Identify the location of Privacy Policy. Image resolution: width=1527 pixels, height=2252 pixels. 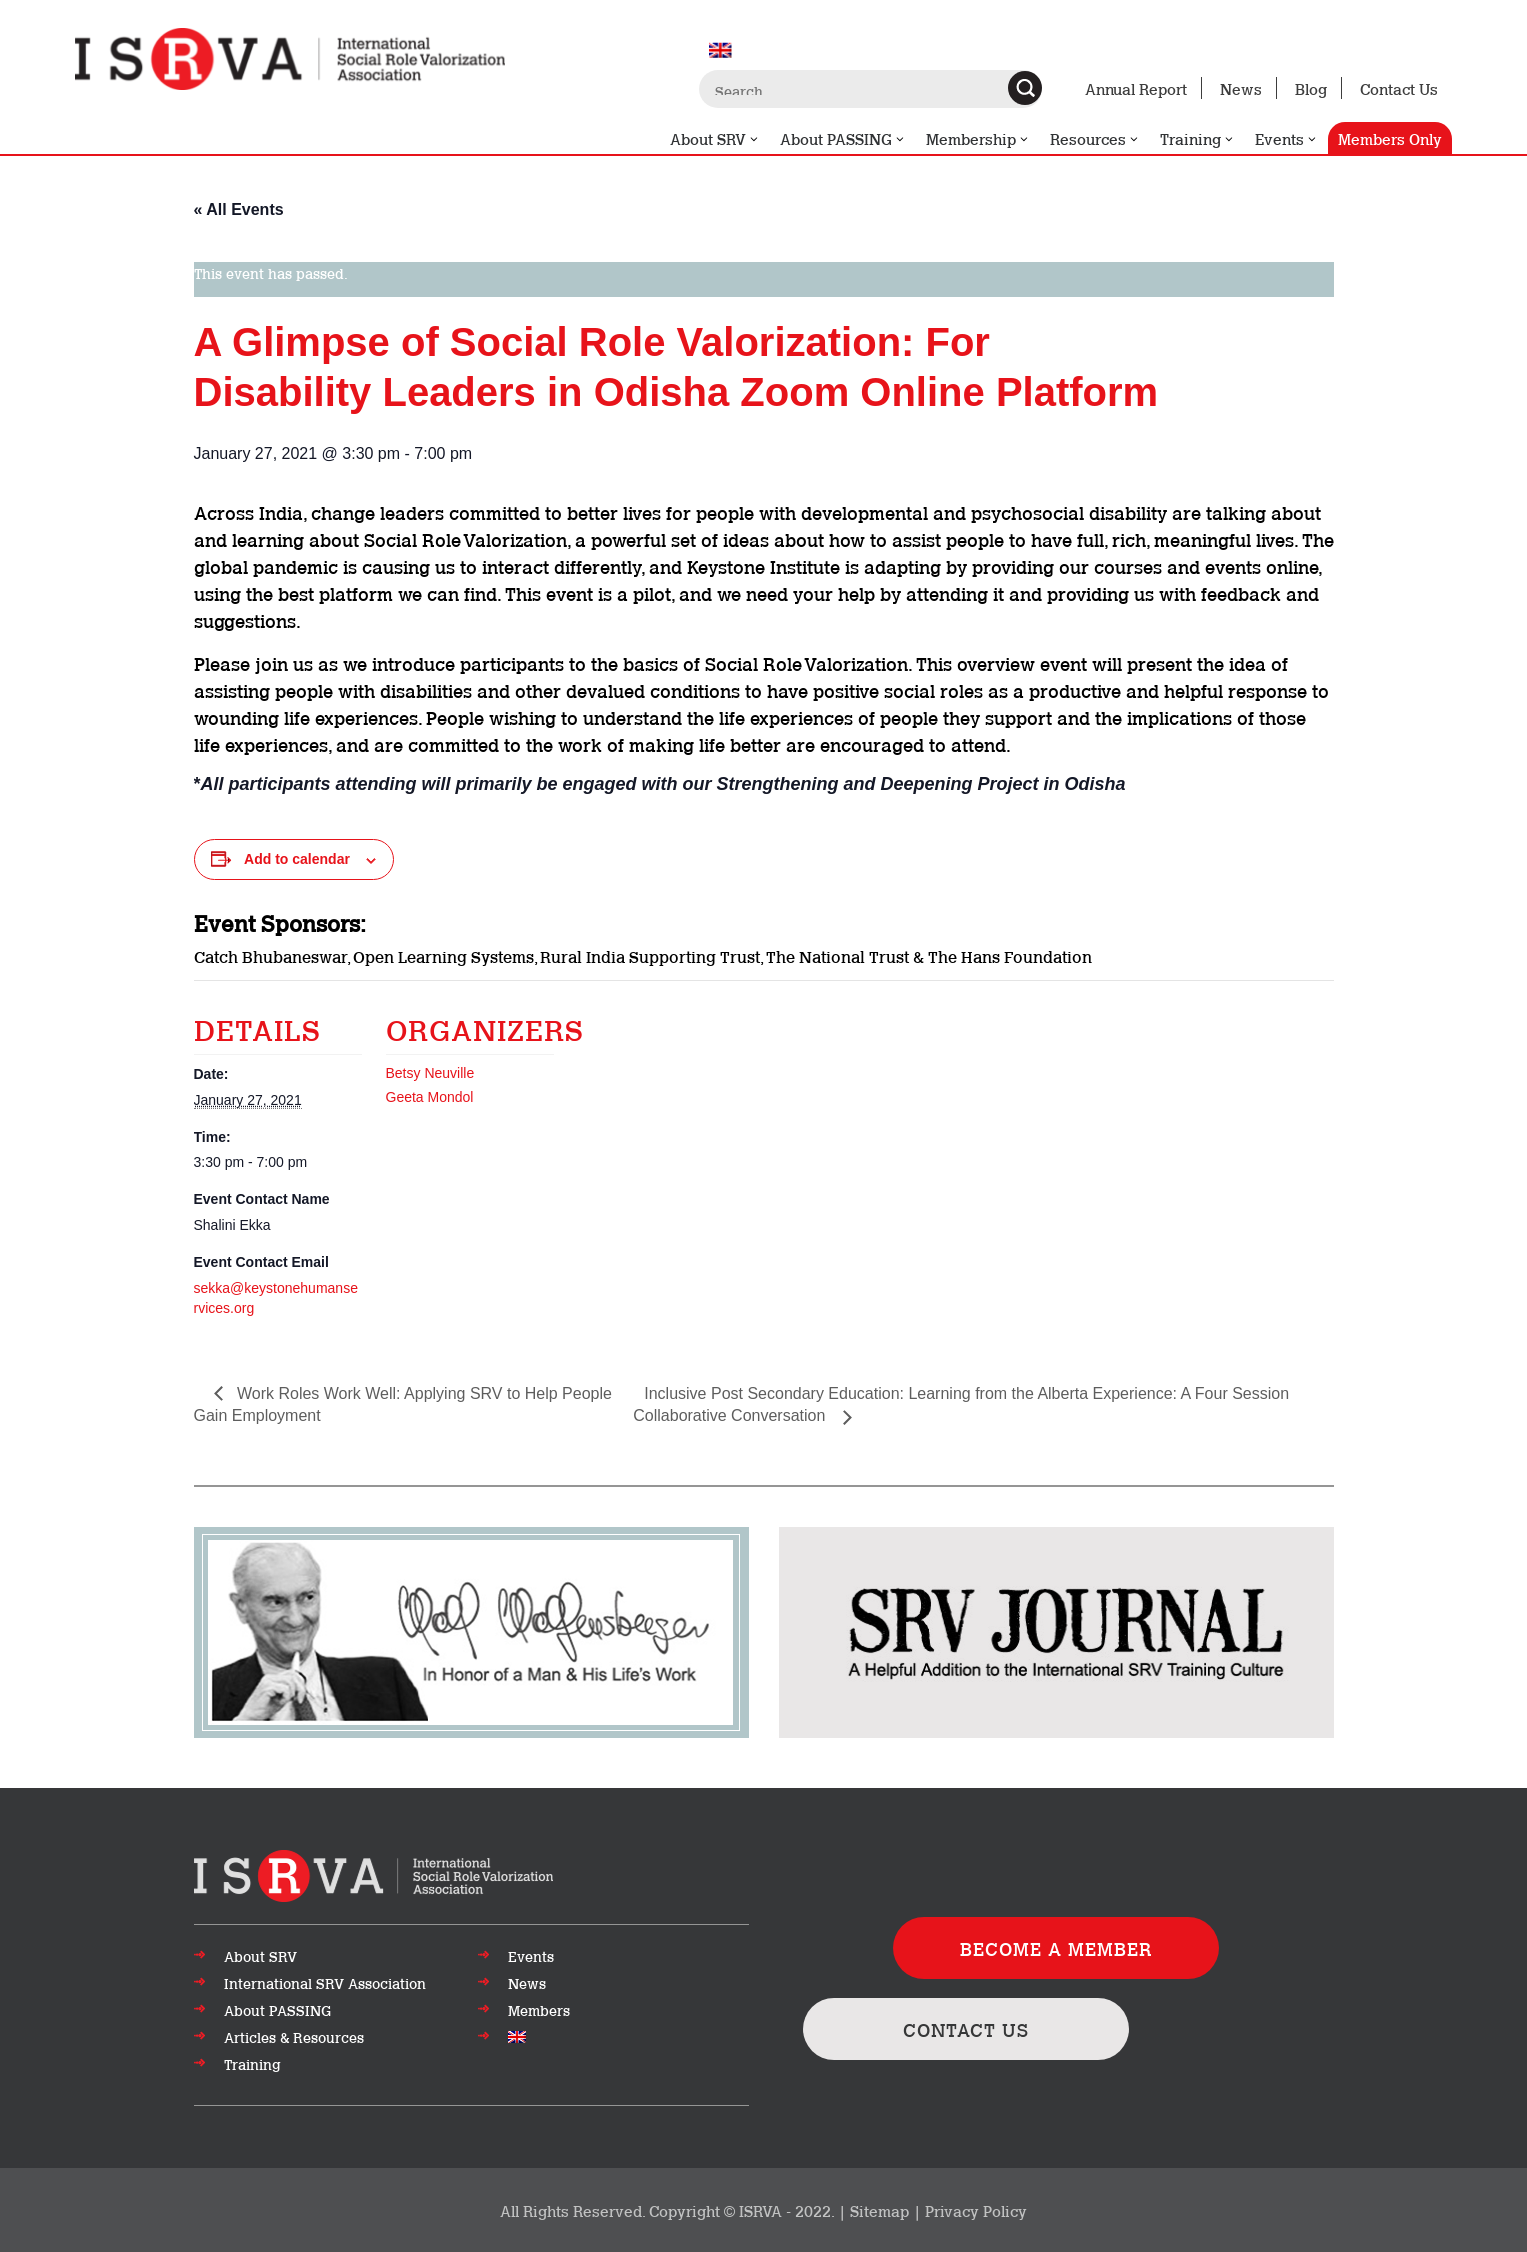
(976, 2210).